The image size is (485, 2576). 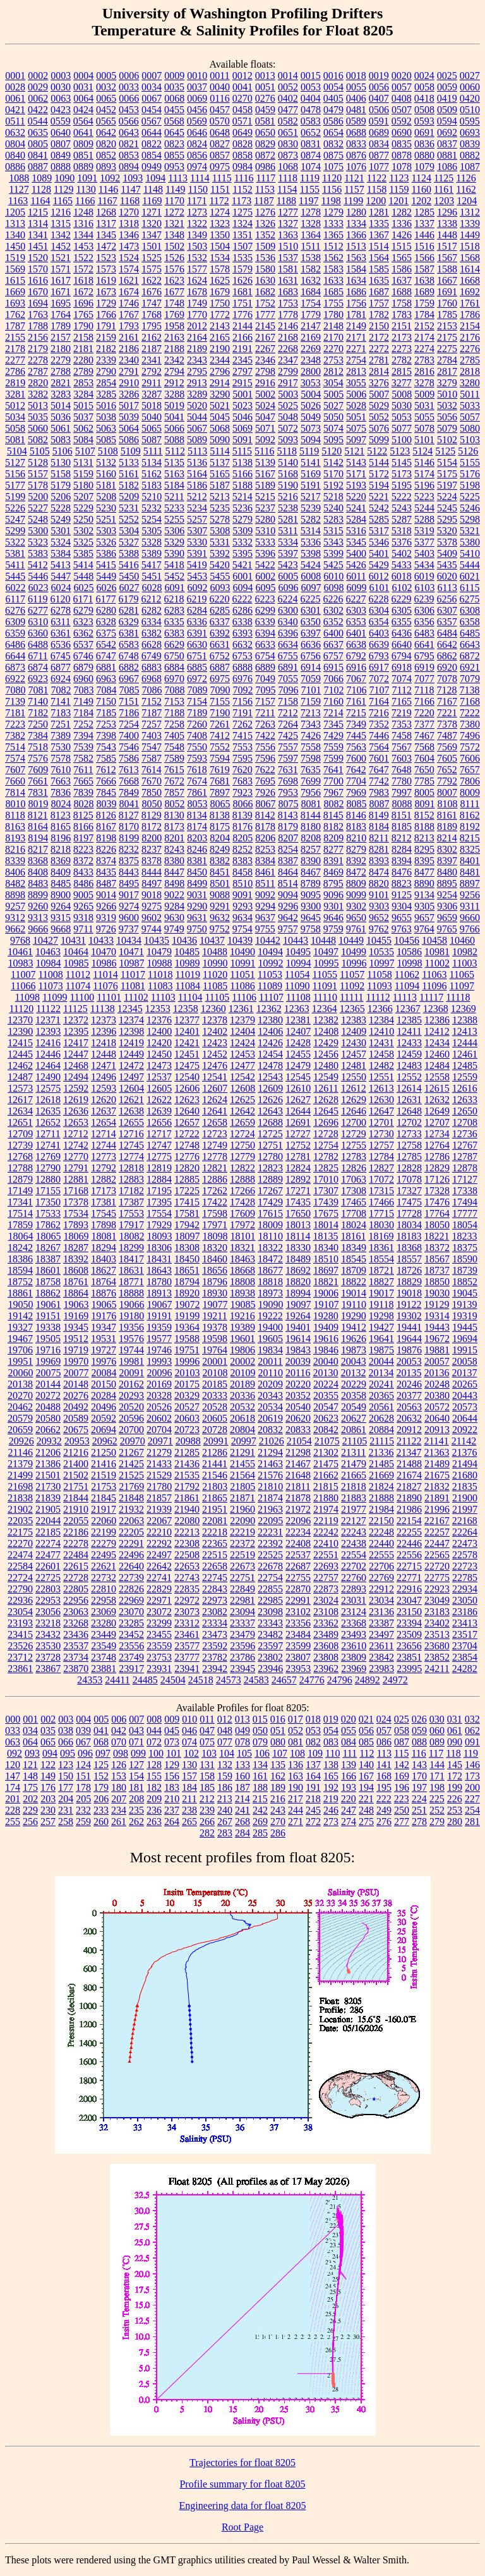 I want to click on 5113, so click(x=197, y=451).